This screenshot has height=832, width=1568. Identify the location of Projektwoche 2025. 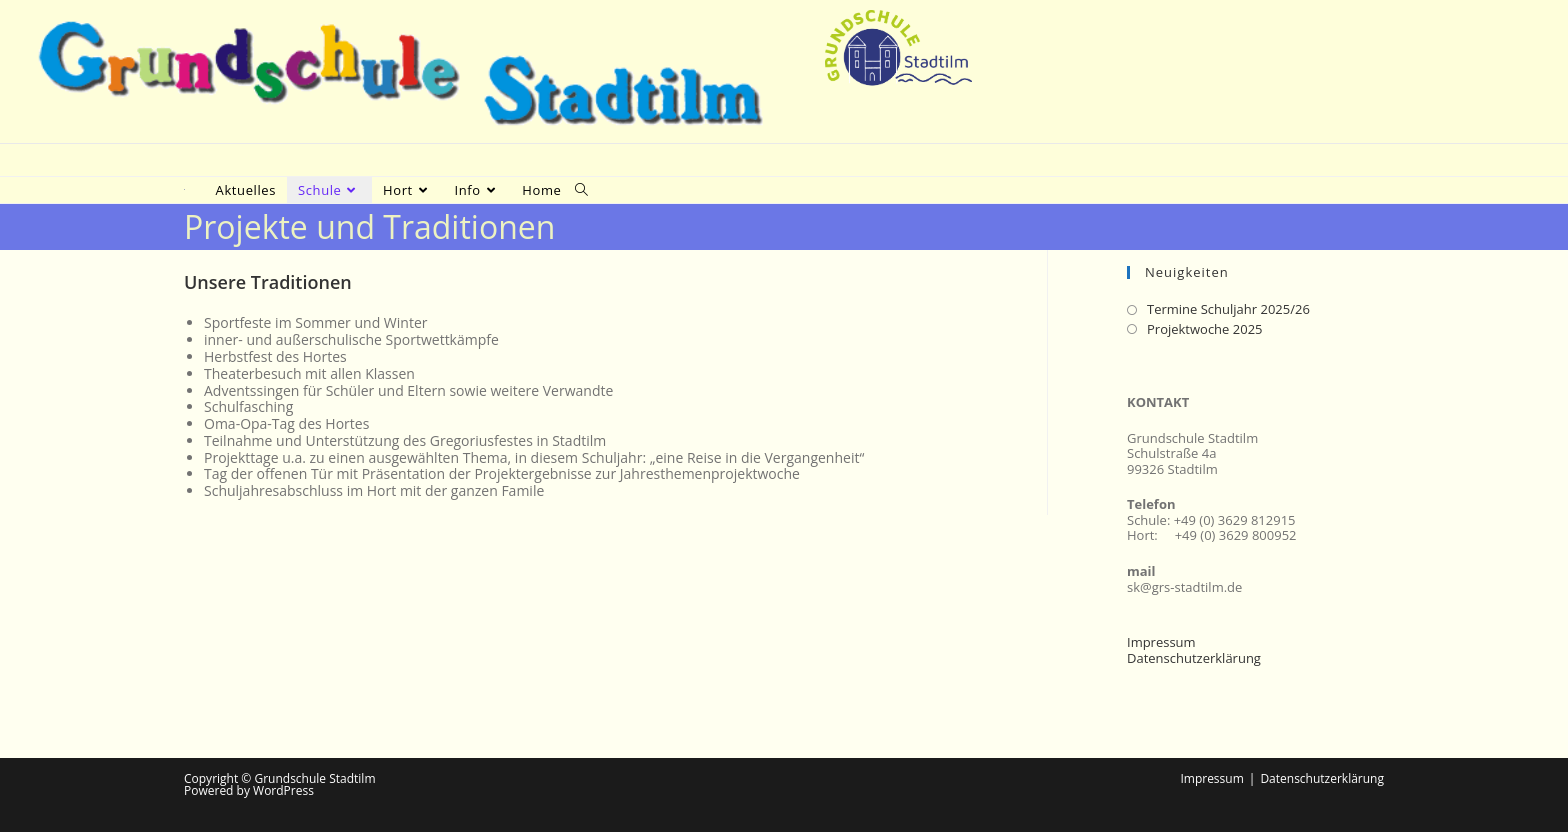
(1205, 330).